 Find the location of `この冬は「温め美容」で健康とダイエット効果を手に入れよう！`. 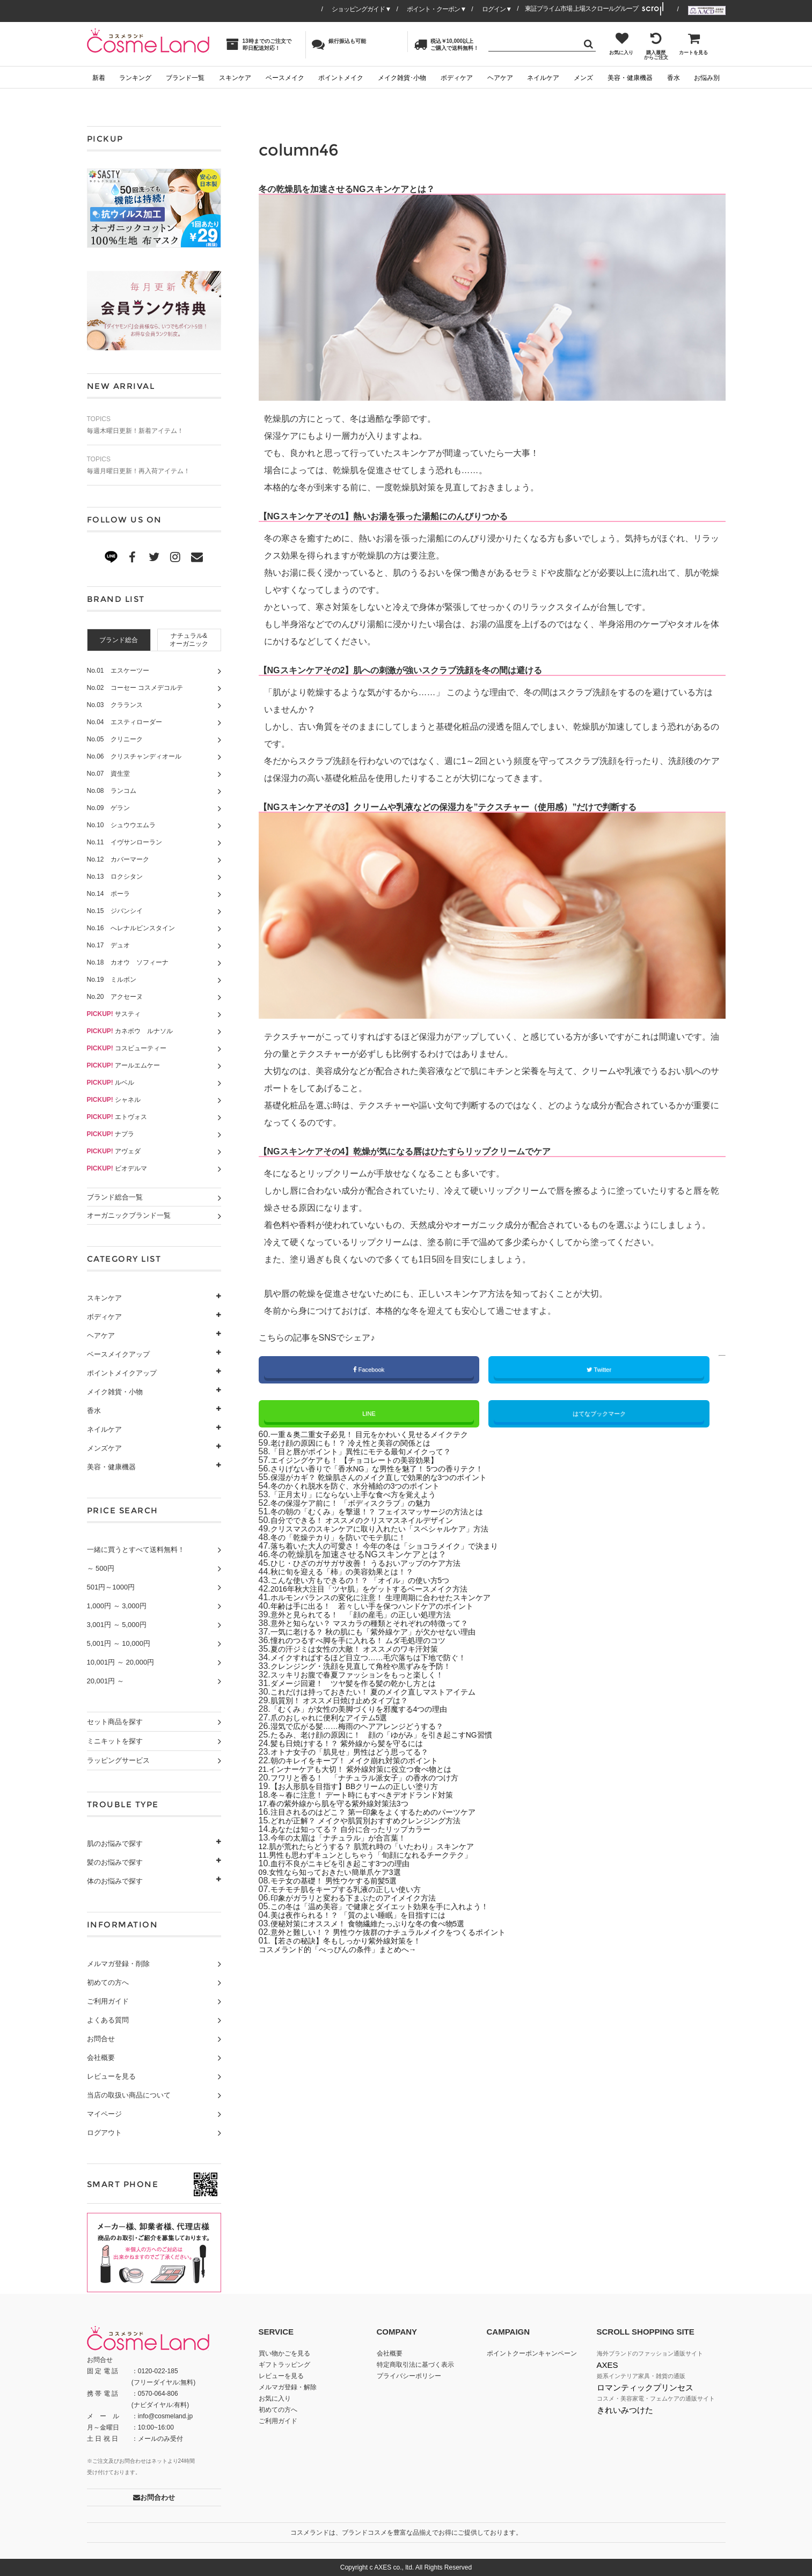

この冬は「温め美容」で健康とダイエット効果を手に入れよう！ is located at coordinates (395, 1907).